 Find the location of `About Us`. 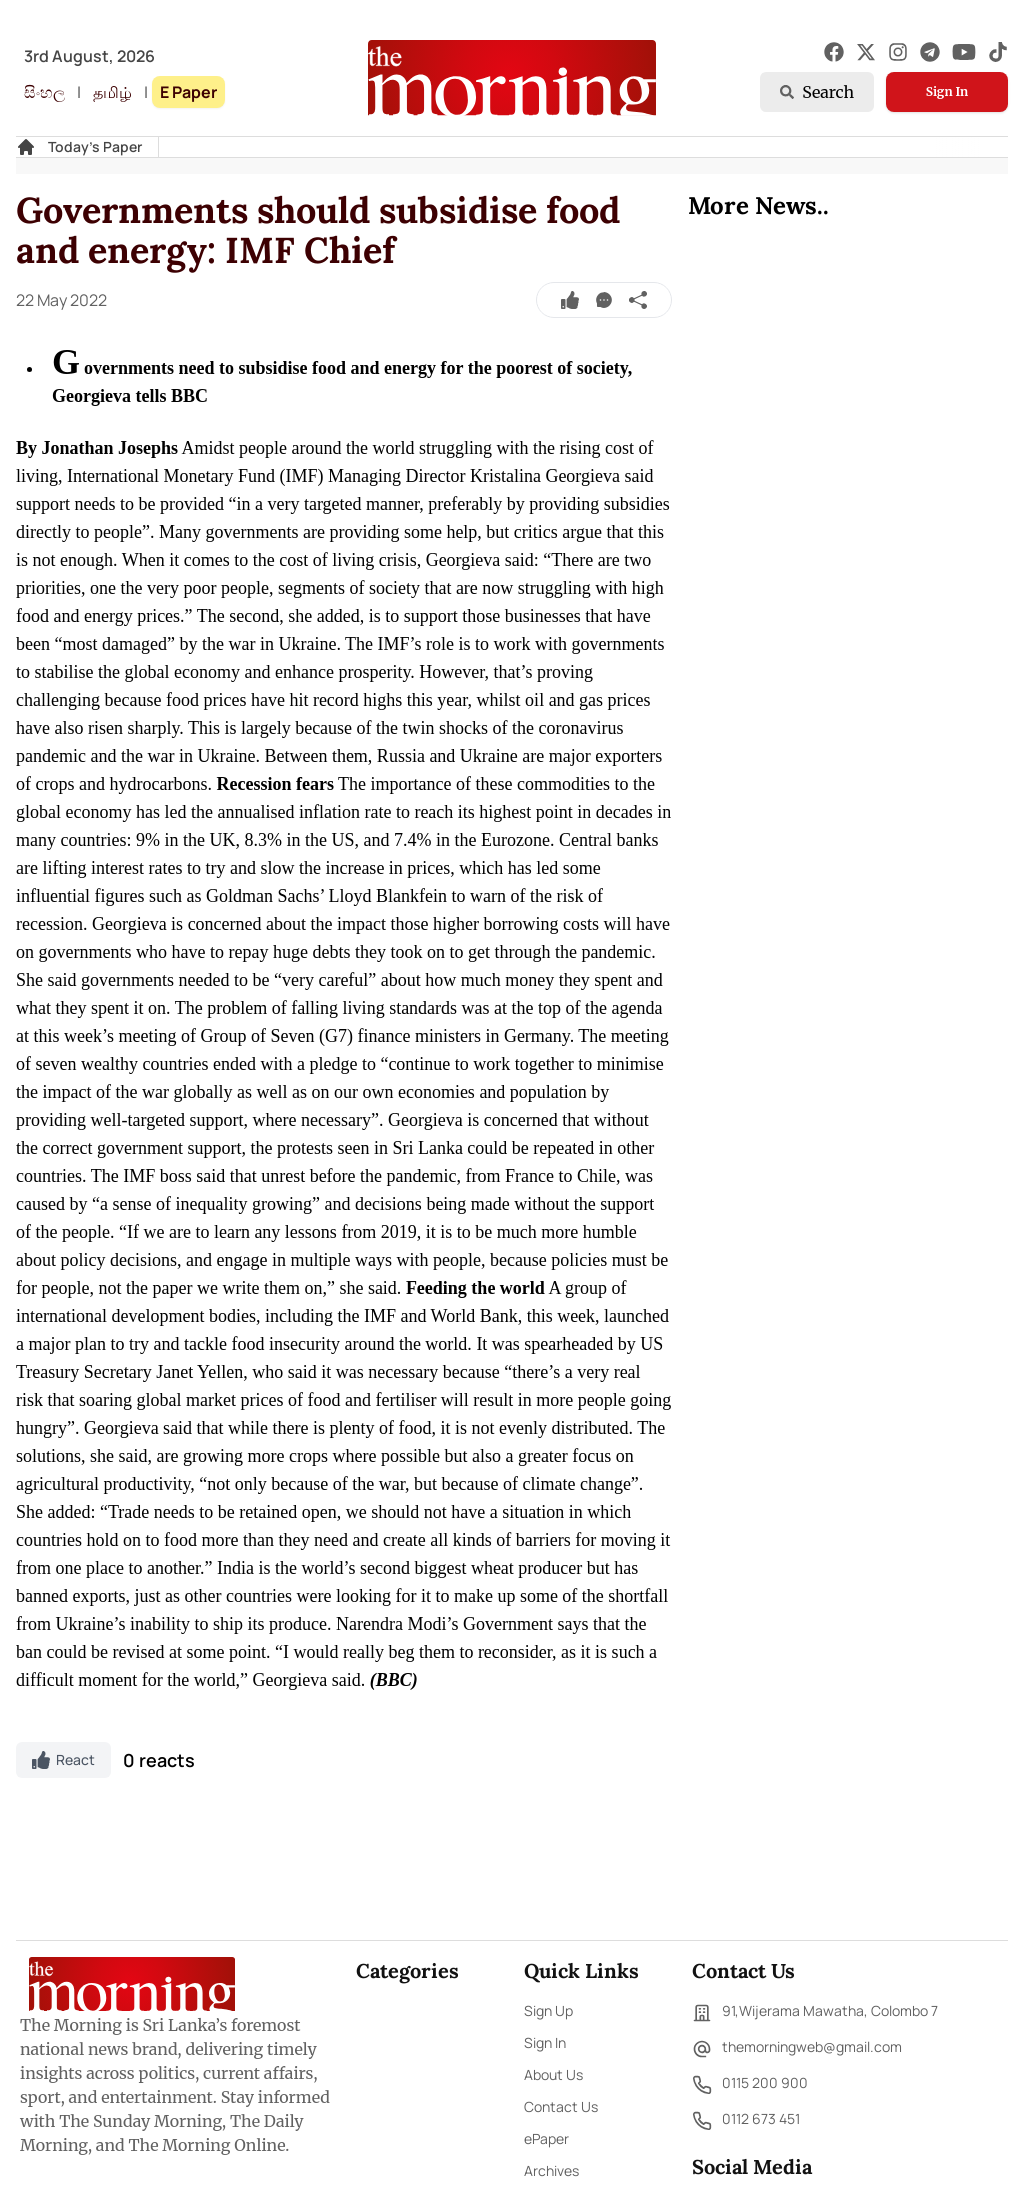

About Us is located at coordinates (553, 2074).